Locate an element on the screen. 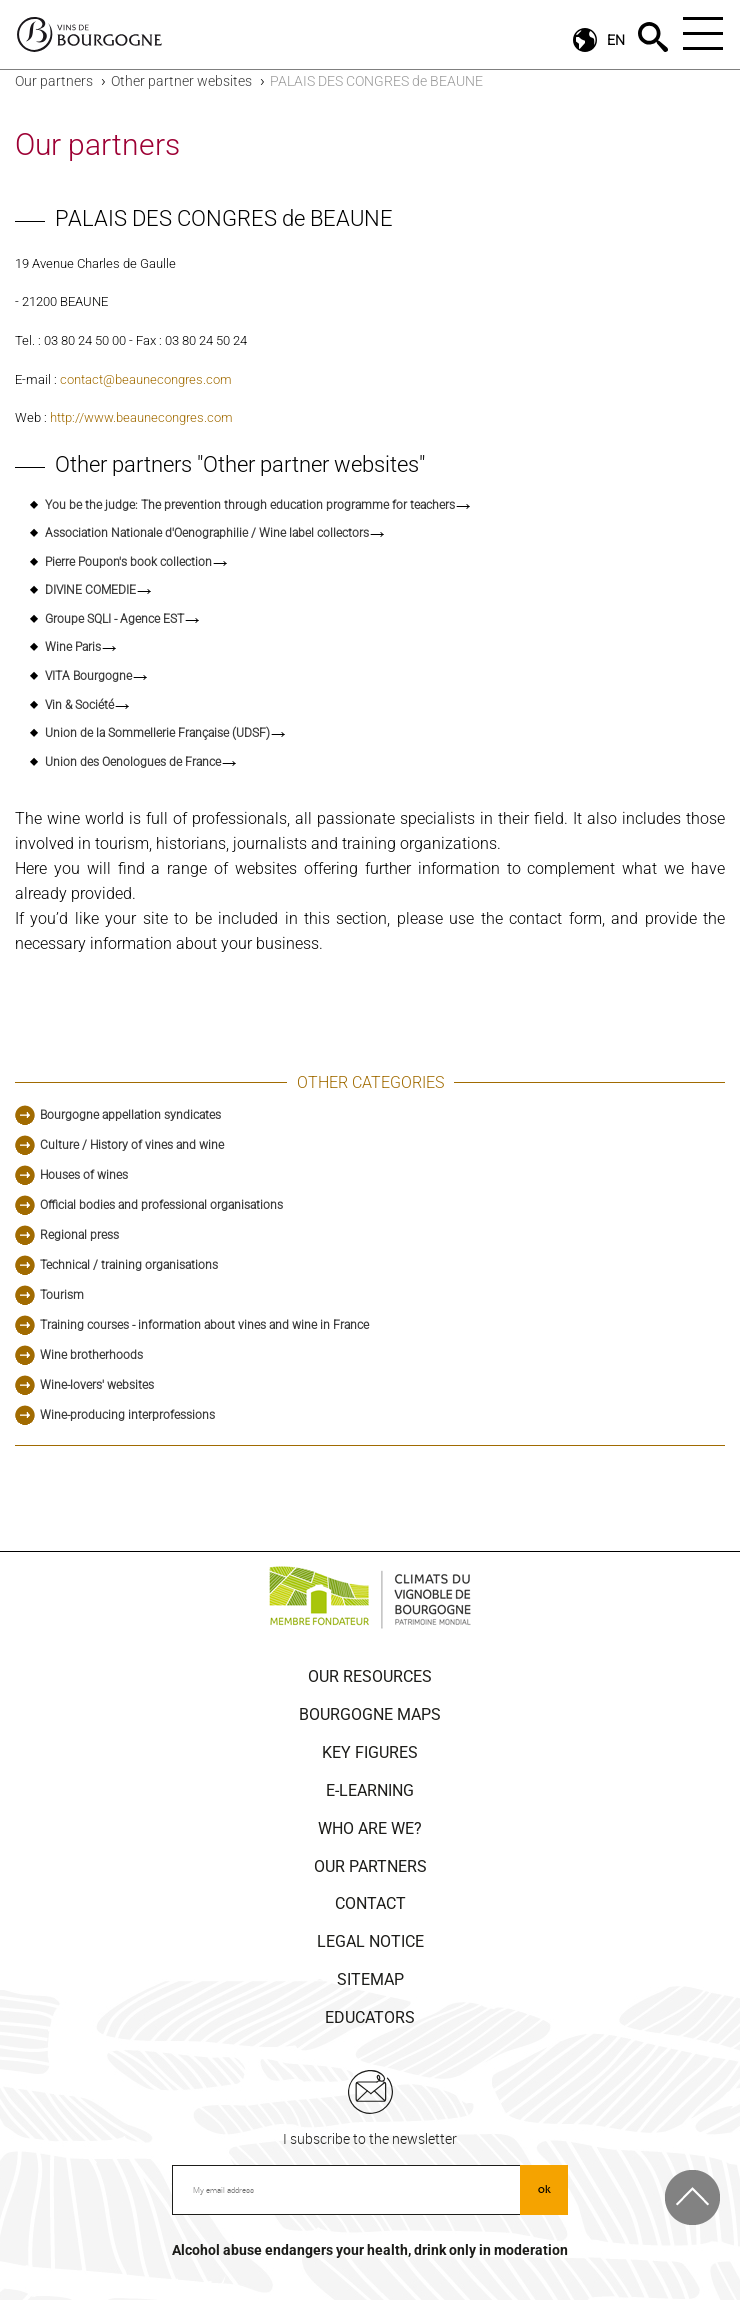 The width and height of the screenshot is (740, 2300). Wine-lovers' websites is located at coordinates (97, 1385).